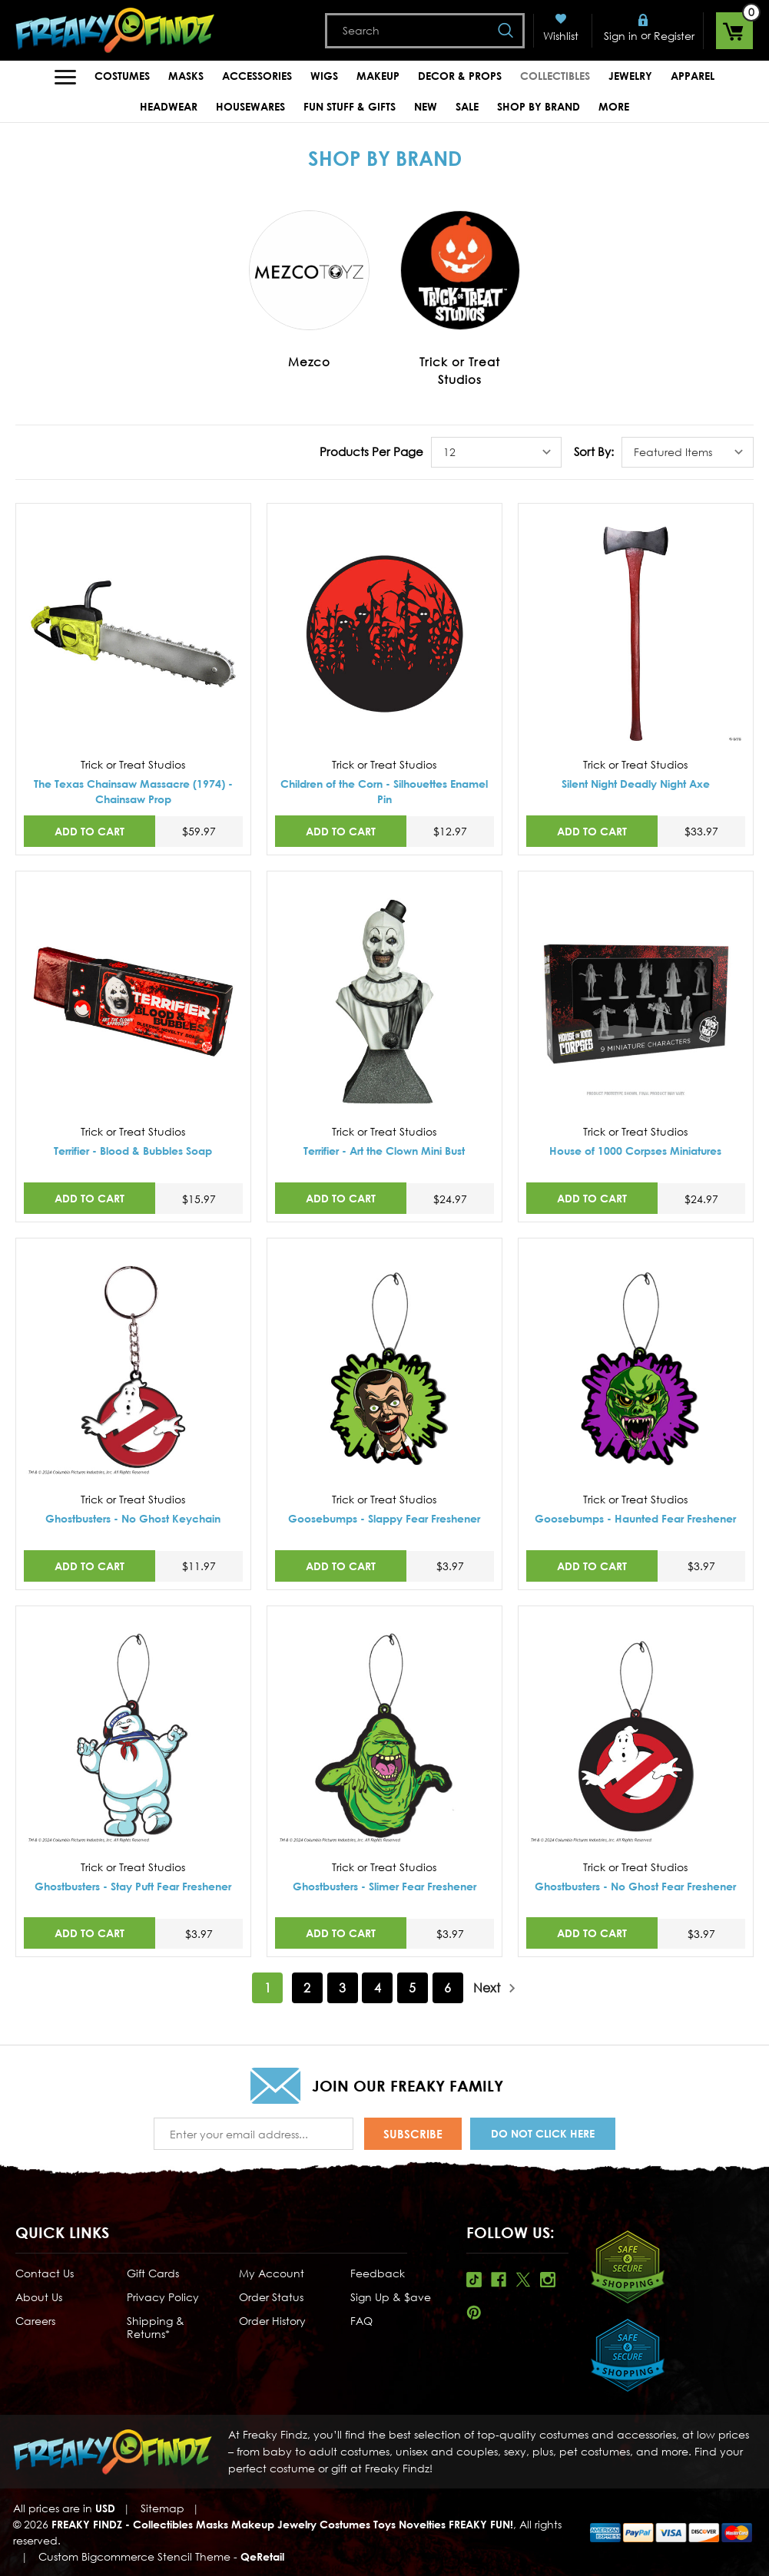 This screenshot has width=769, height=2576. I want to click on Goosebumps - Haunted Fear Freshener [Goosebumps - Haunted Fear Freshener,$3.97], so click(635, 1518).